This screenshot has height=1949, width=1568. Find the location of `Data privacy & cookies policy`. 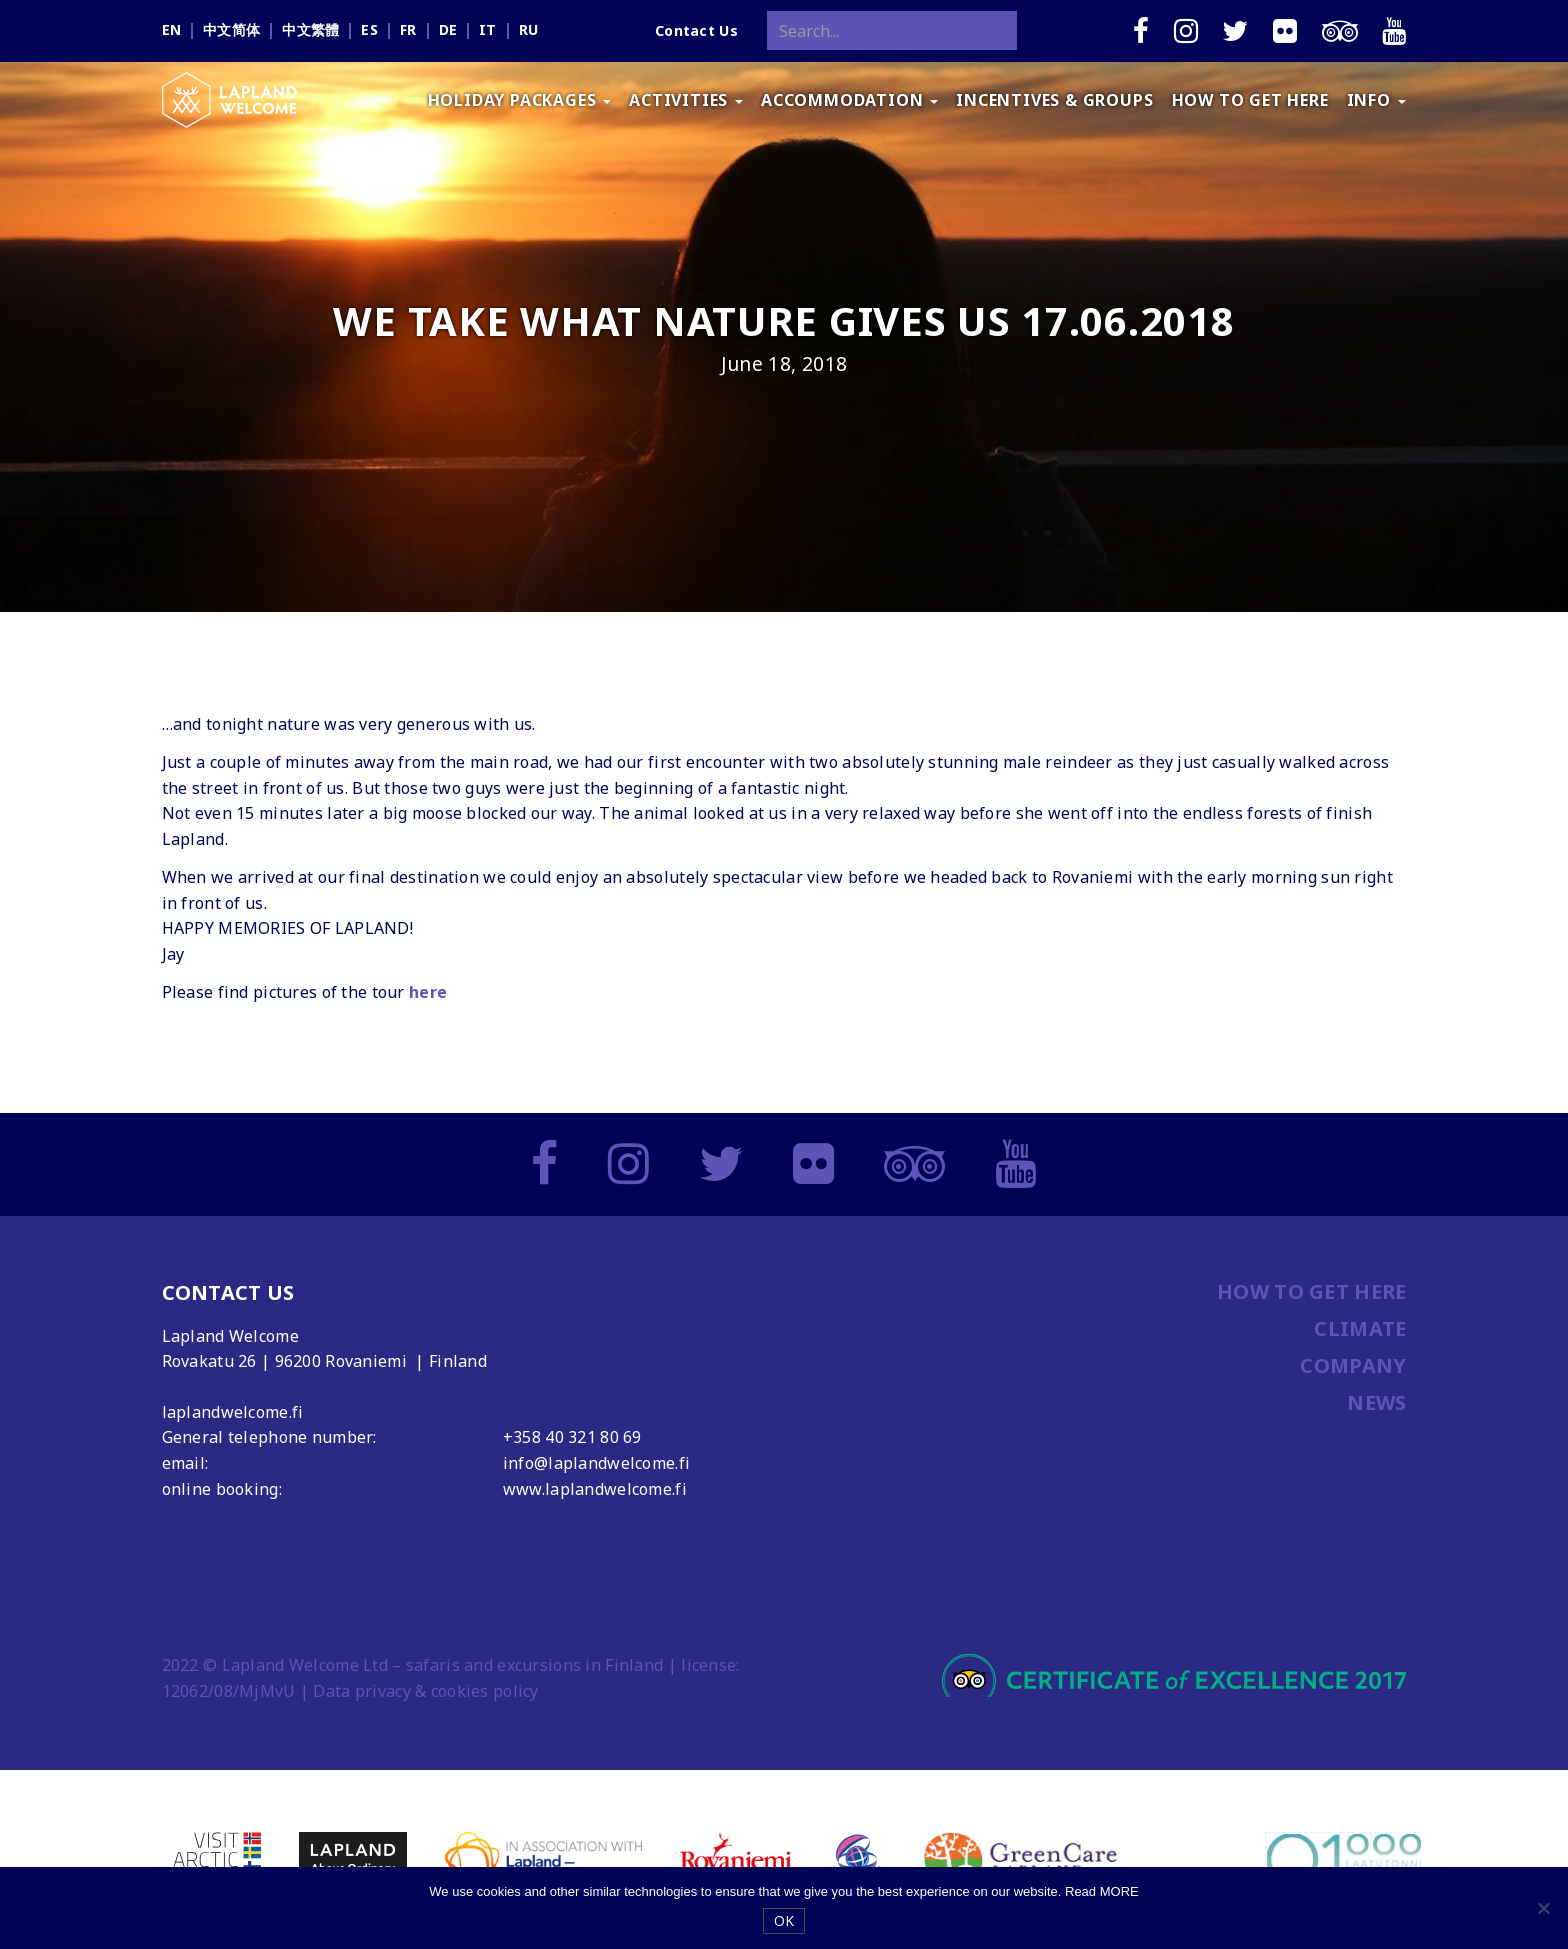

Data privacy & cookies policy is located at coordinates (425, 1691).